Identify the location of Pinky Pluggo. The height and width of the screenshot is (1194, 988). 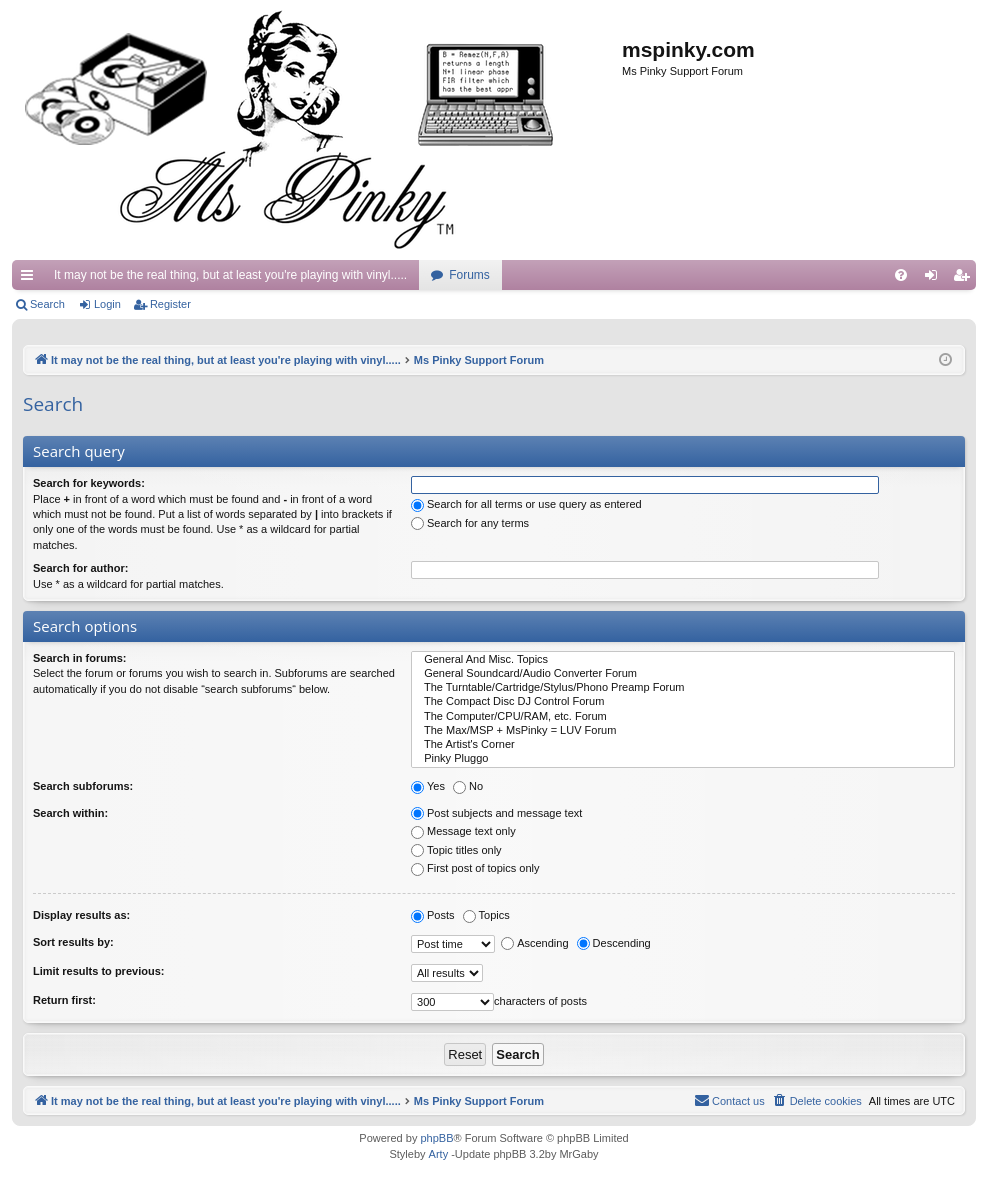
(683, 759).